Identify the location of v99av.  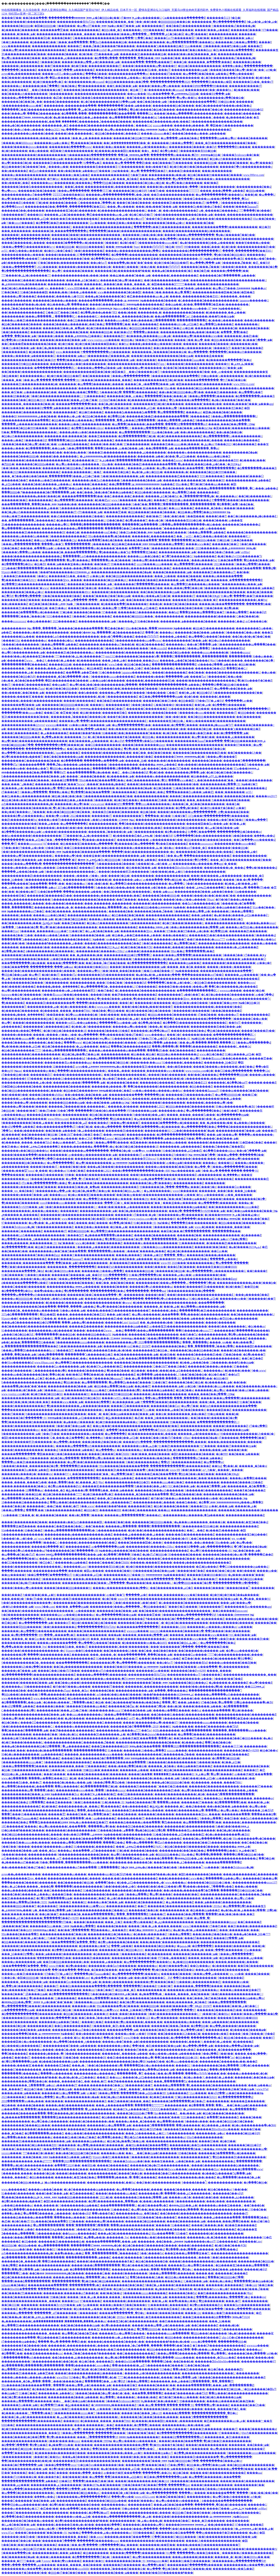
(186, 1437).